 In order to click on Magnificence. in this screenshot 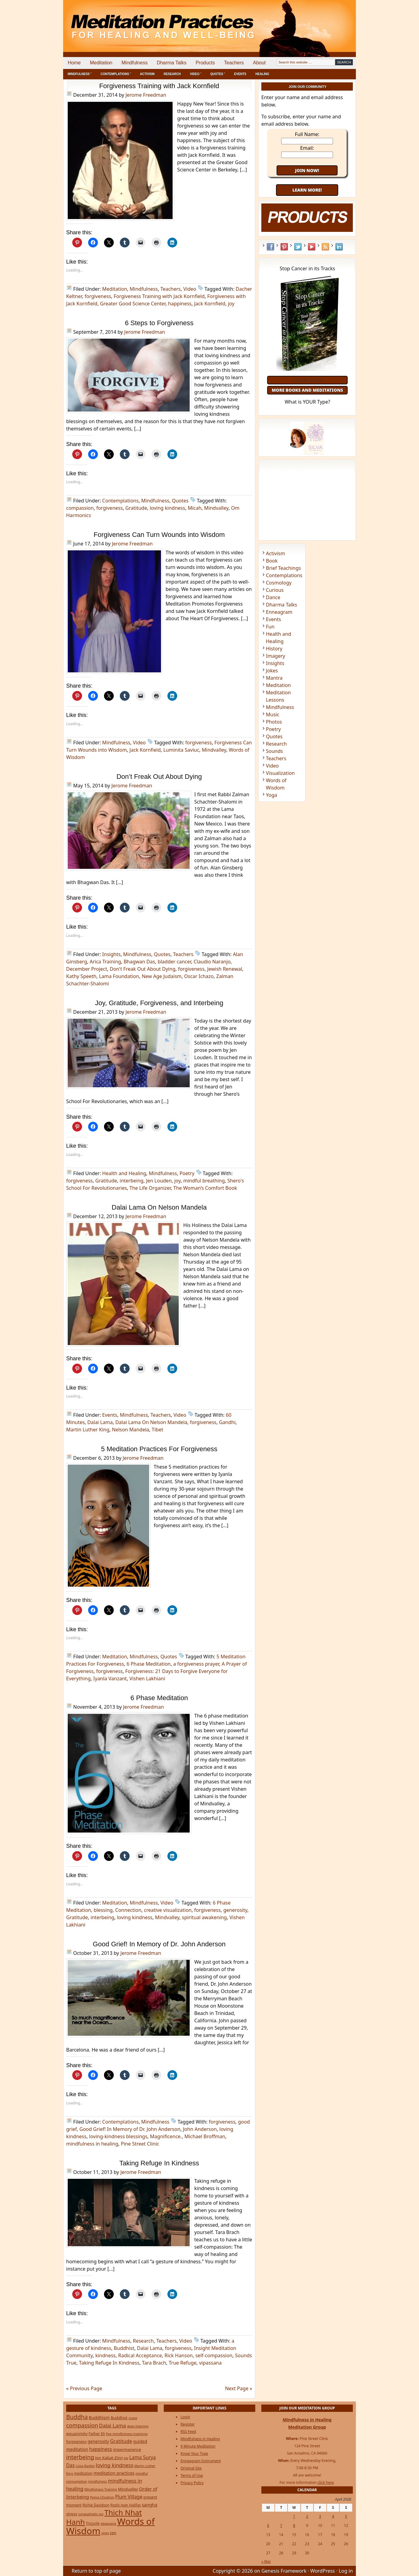, I will do `click(166, 2136)`.